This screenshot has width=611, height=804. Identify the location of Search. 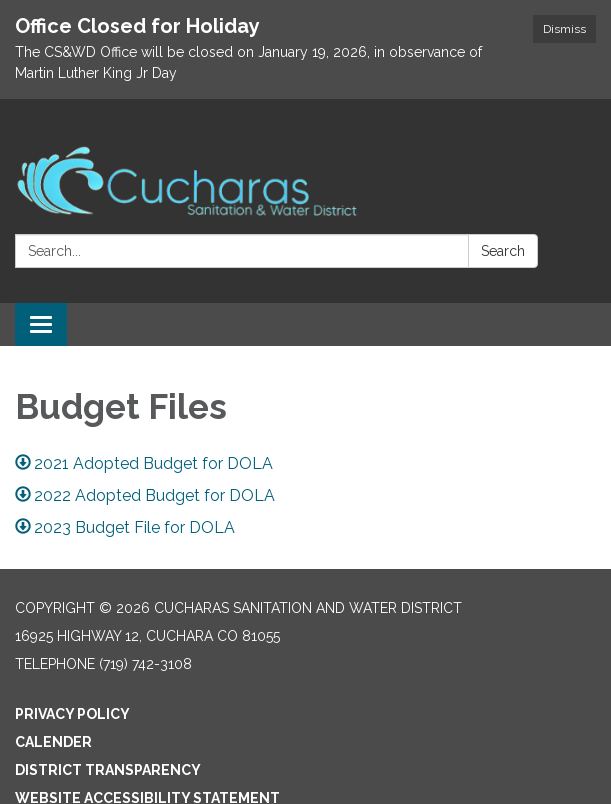
(503, 251).